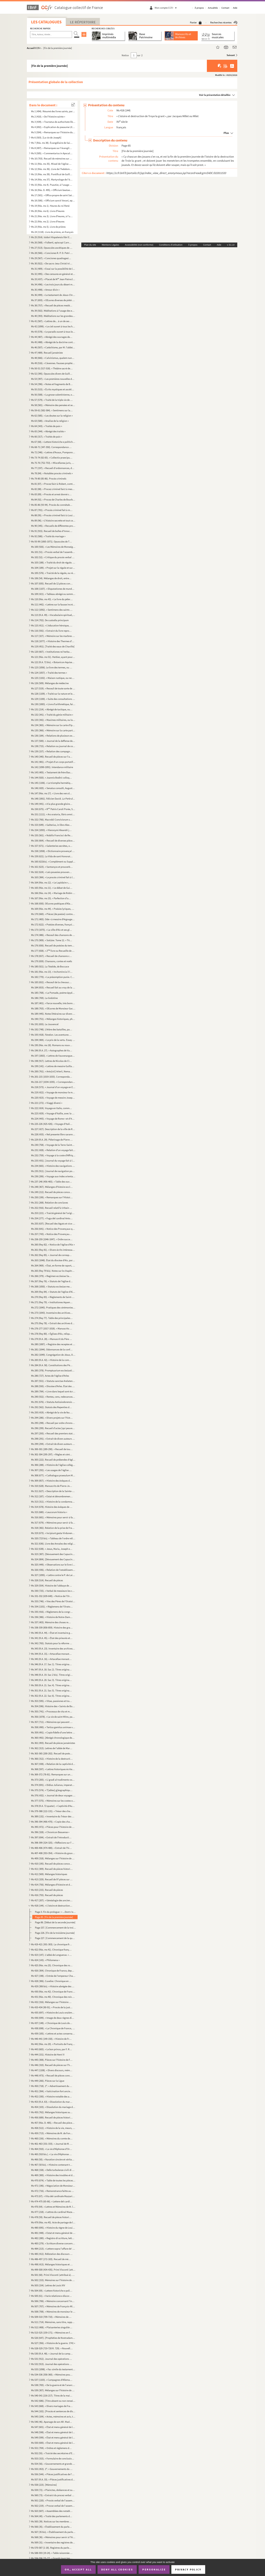 The height and width of the screenshot is (2576, 265). I want to click on Ms 135 (366). « Mémoire sur la carte particulière des environs de Furnes, Nieuport, Ostende, Dixmude et autres. Qu..., so click(53, 730).